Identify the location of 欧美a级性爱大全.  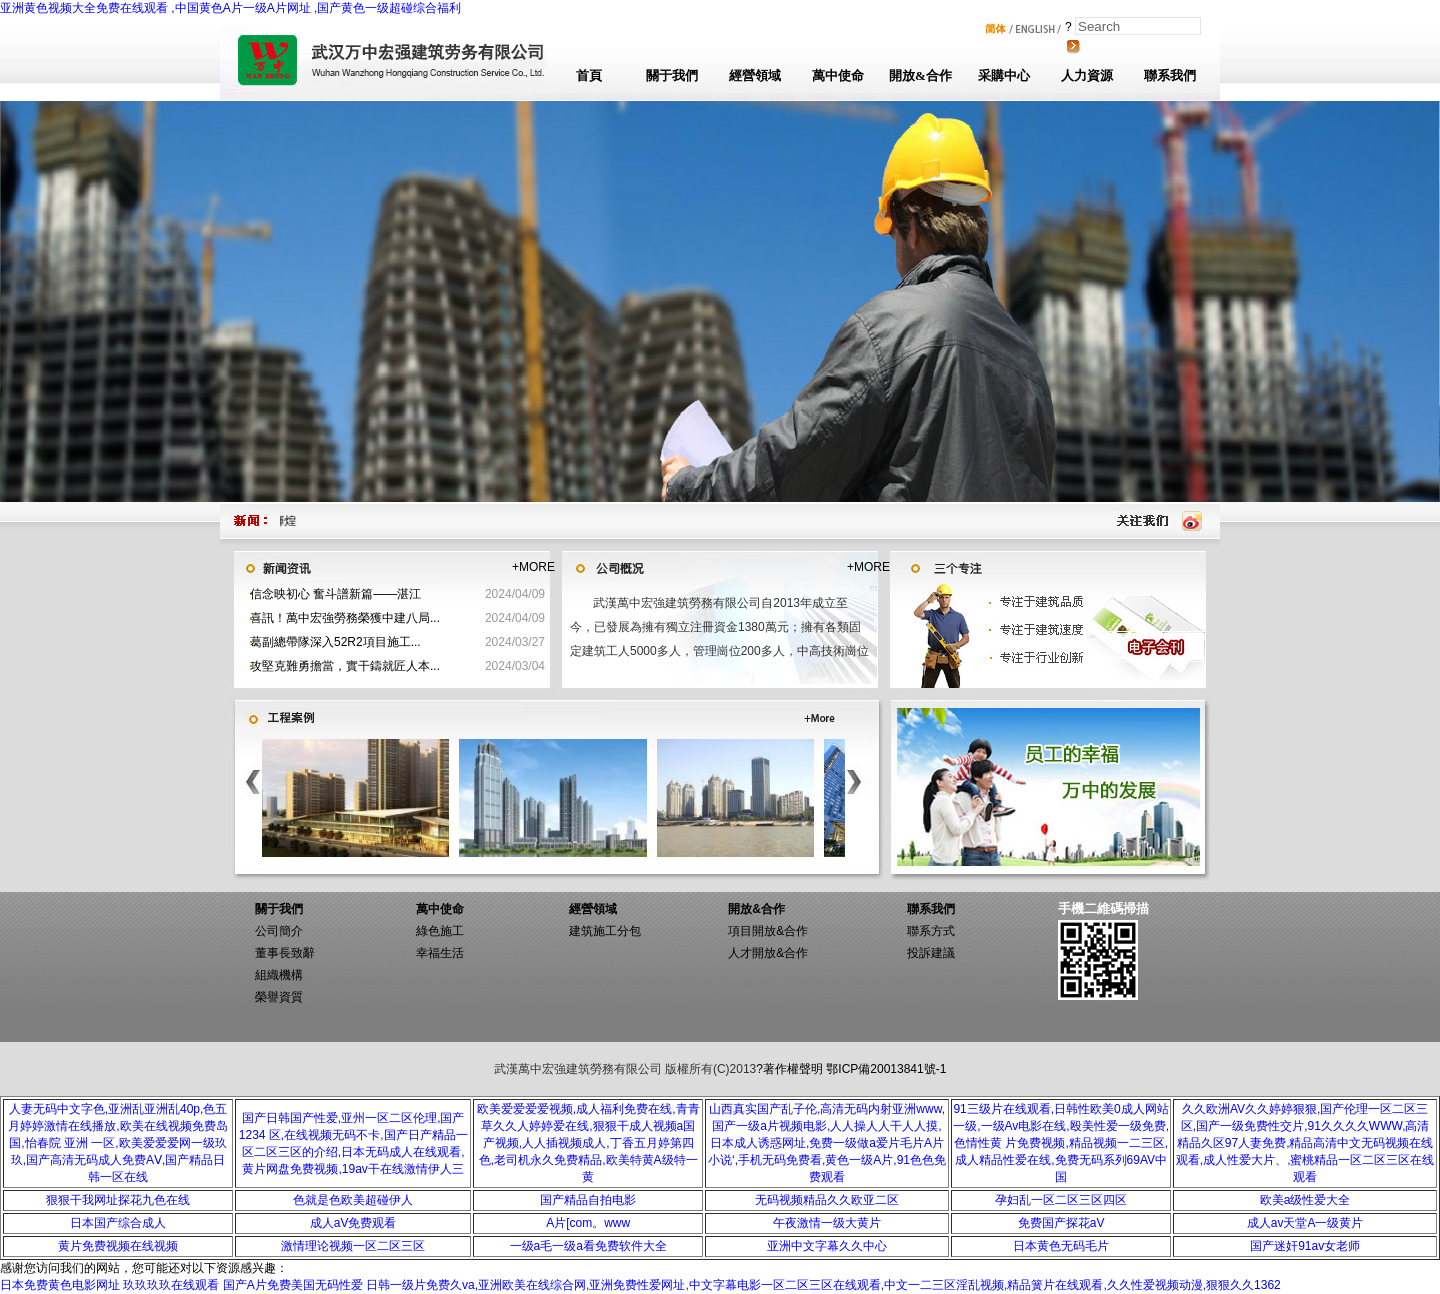
(1305, 1200).